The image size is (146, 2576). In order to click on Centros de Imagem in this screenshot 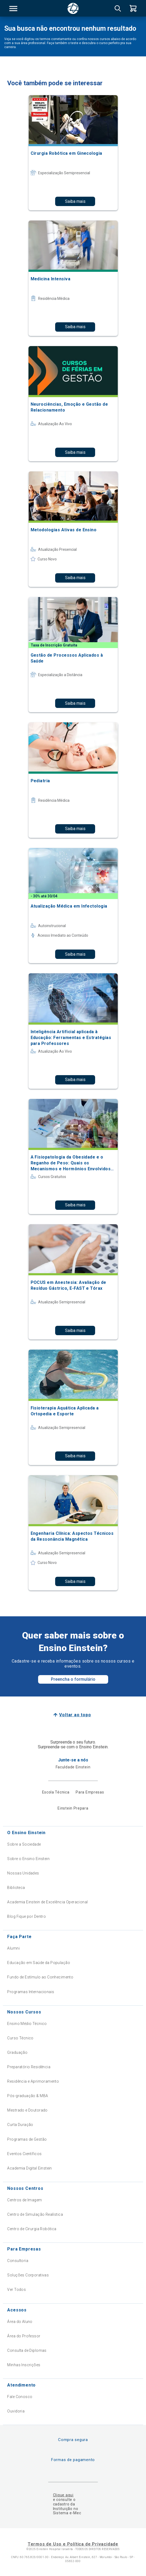, I will do `click(24, 2200)`.